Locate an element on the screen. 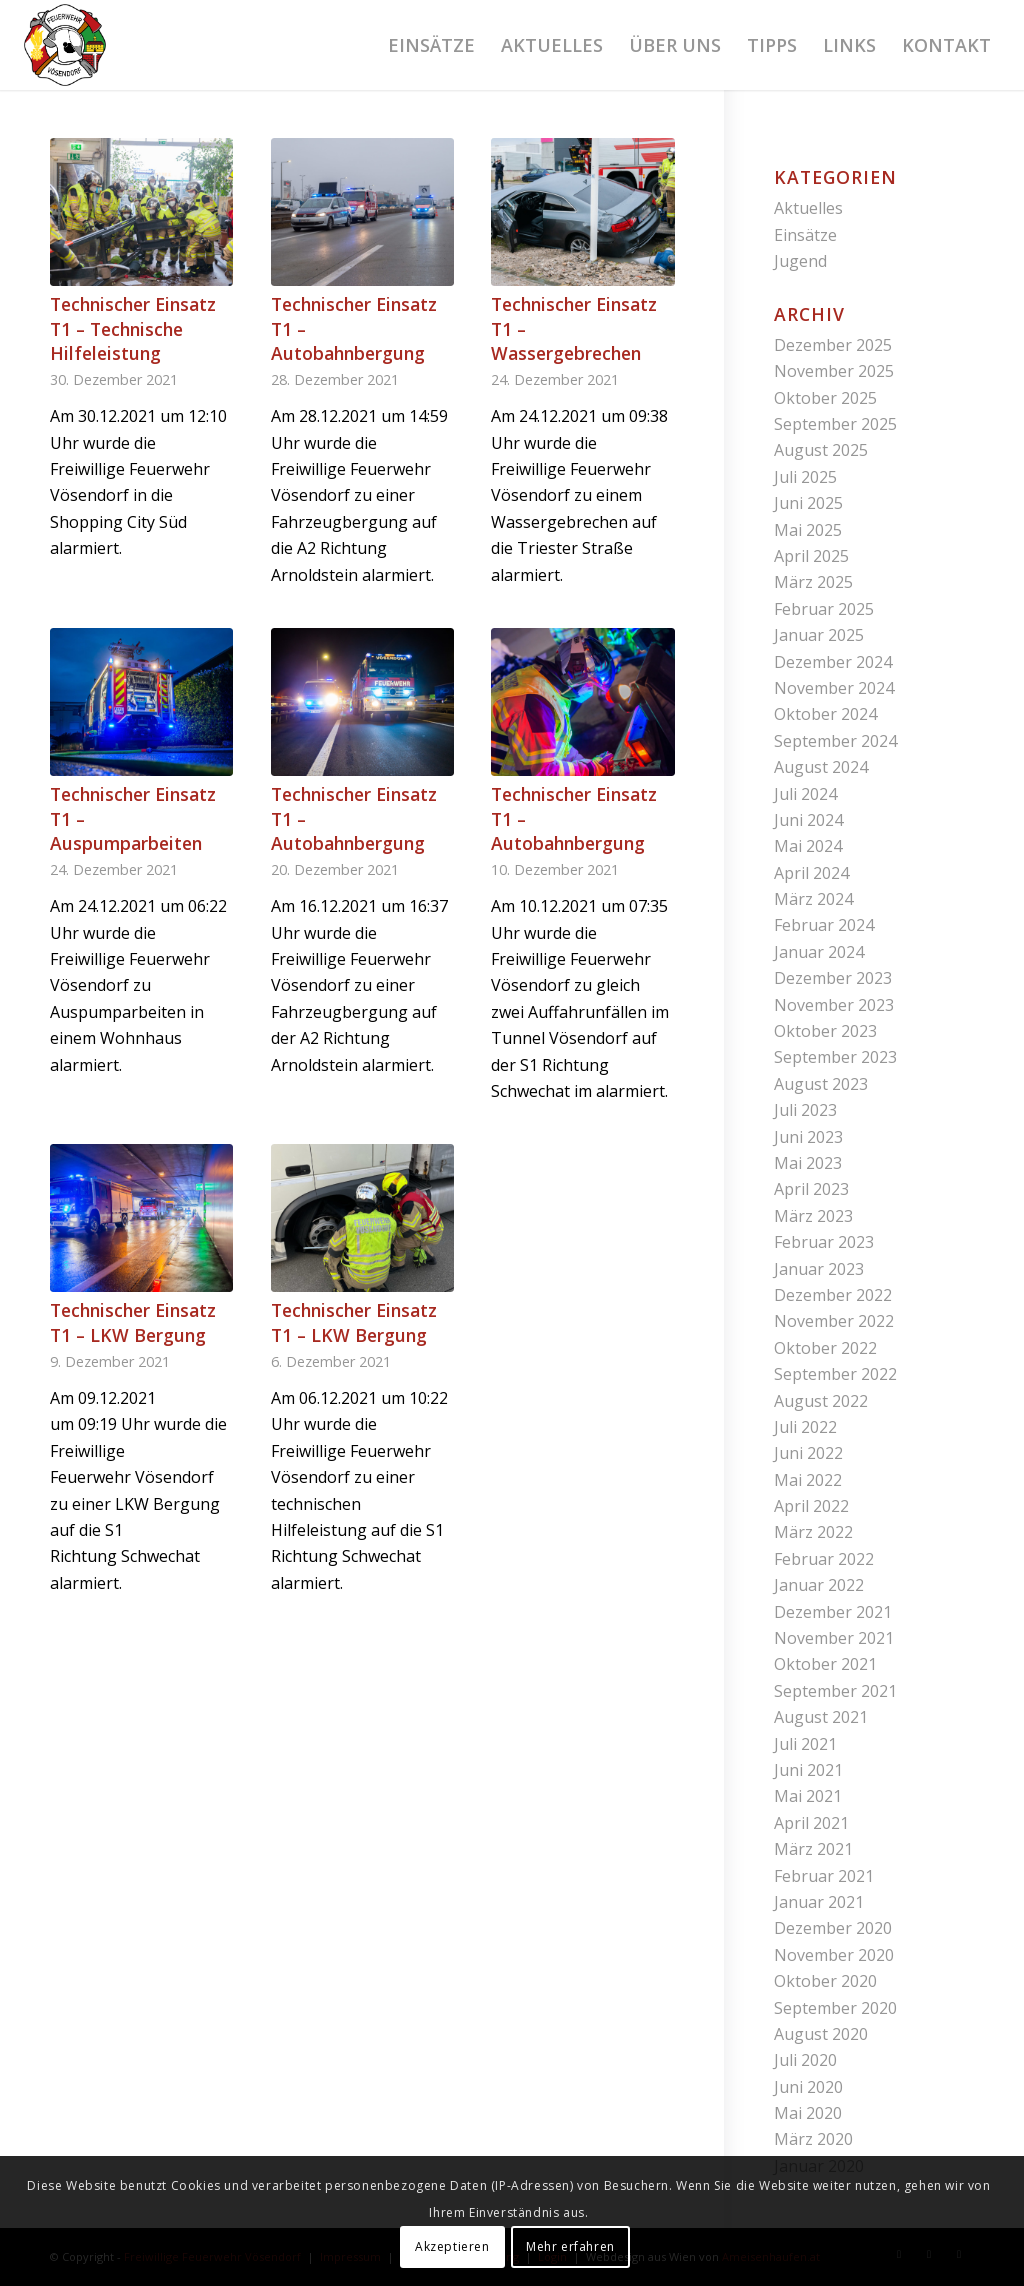 This screenshot has height=2286, width=1024. Dezember 2025 is located at coordinates (833, 345).